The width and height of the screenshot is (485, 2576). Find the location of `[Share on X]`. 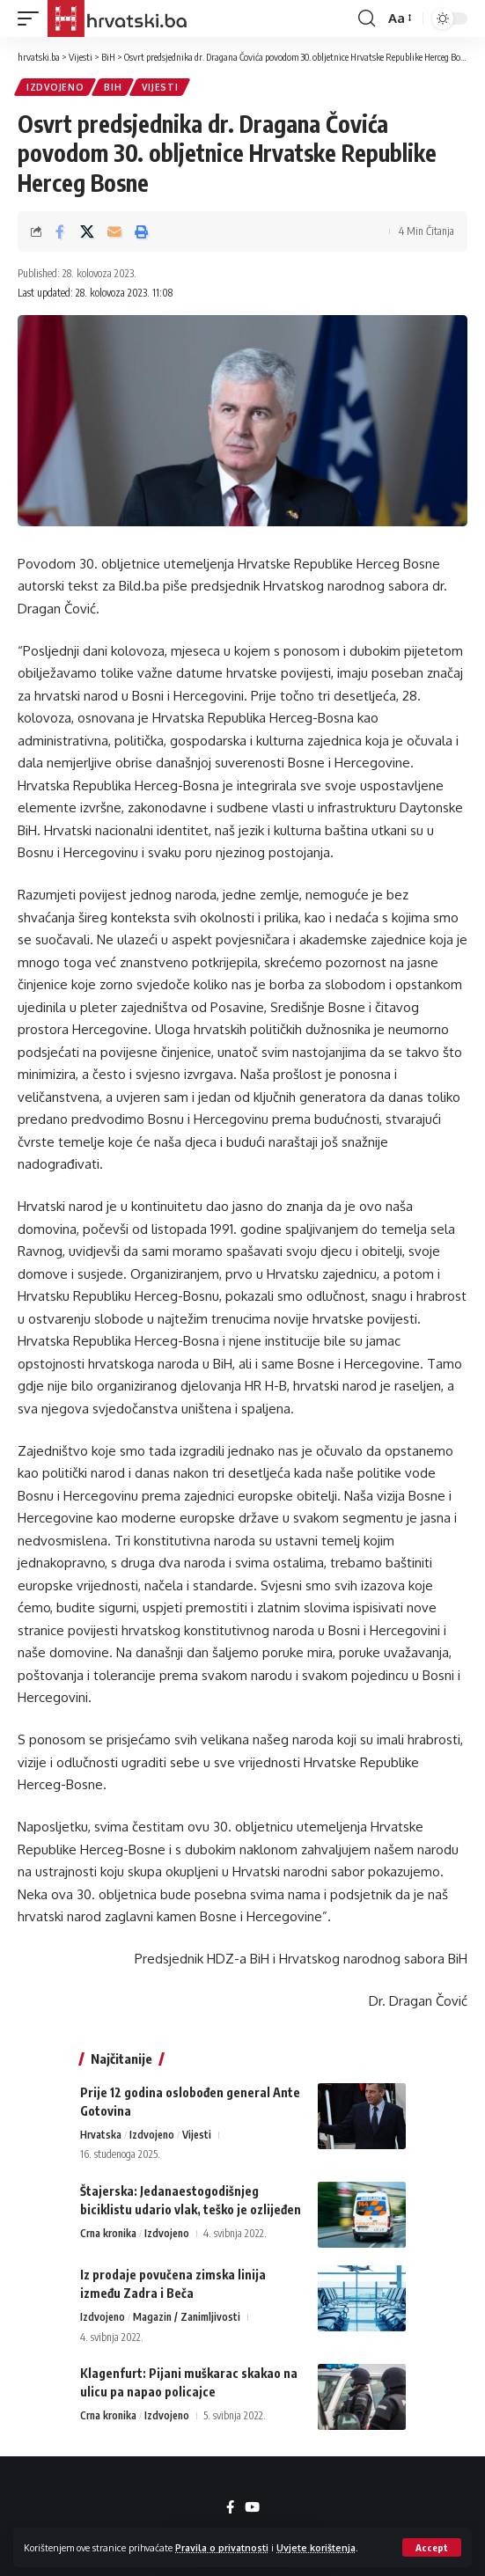

[Share on X] is located at coordinates (87, 231).